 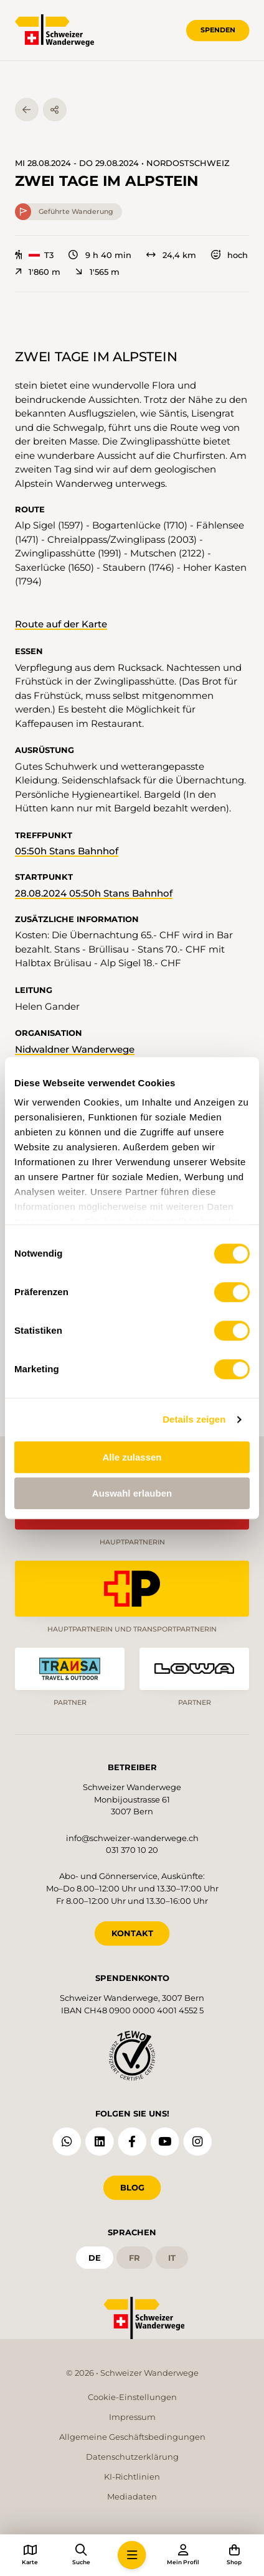 I want to click on Alle zulassen, so click(x=131, y=1457).